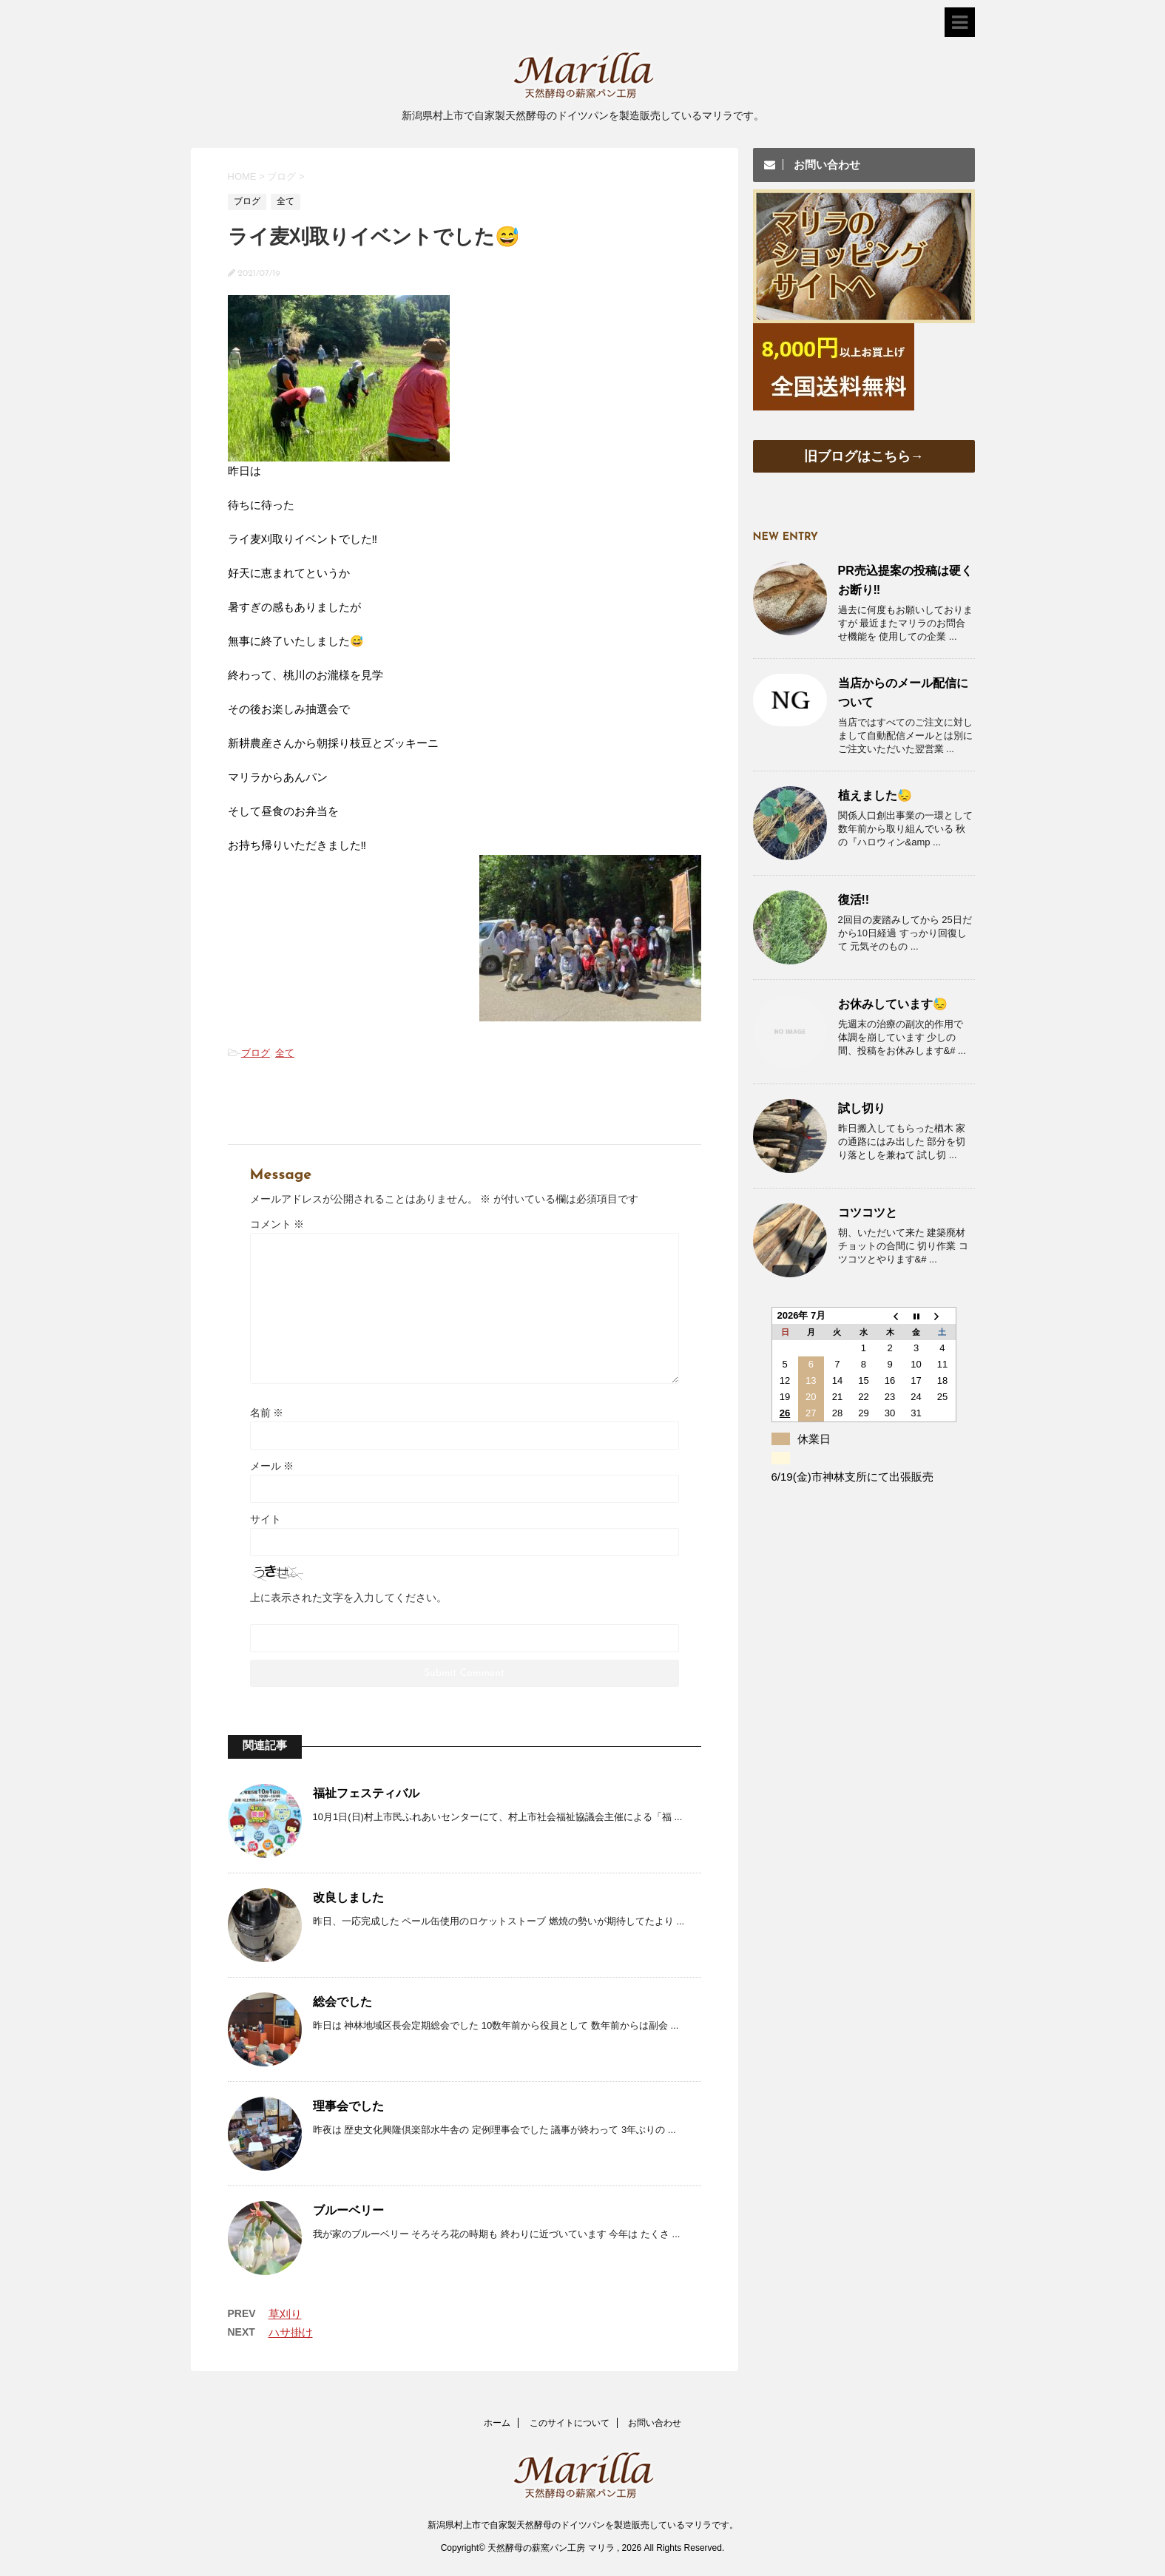 The image size is (1165, 2576). I want to click on 上に表示された文字を入力してください。, so click(348, 1597).